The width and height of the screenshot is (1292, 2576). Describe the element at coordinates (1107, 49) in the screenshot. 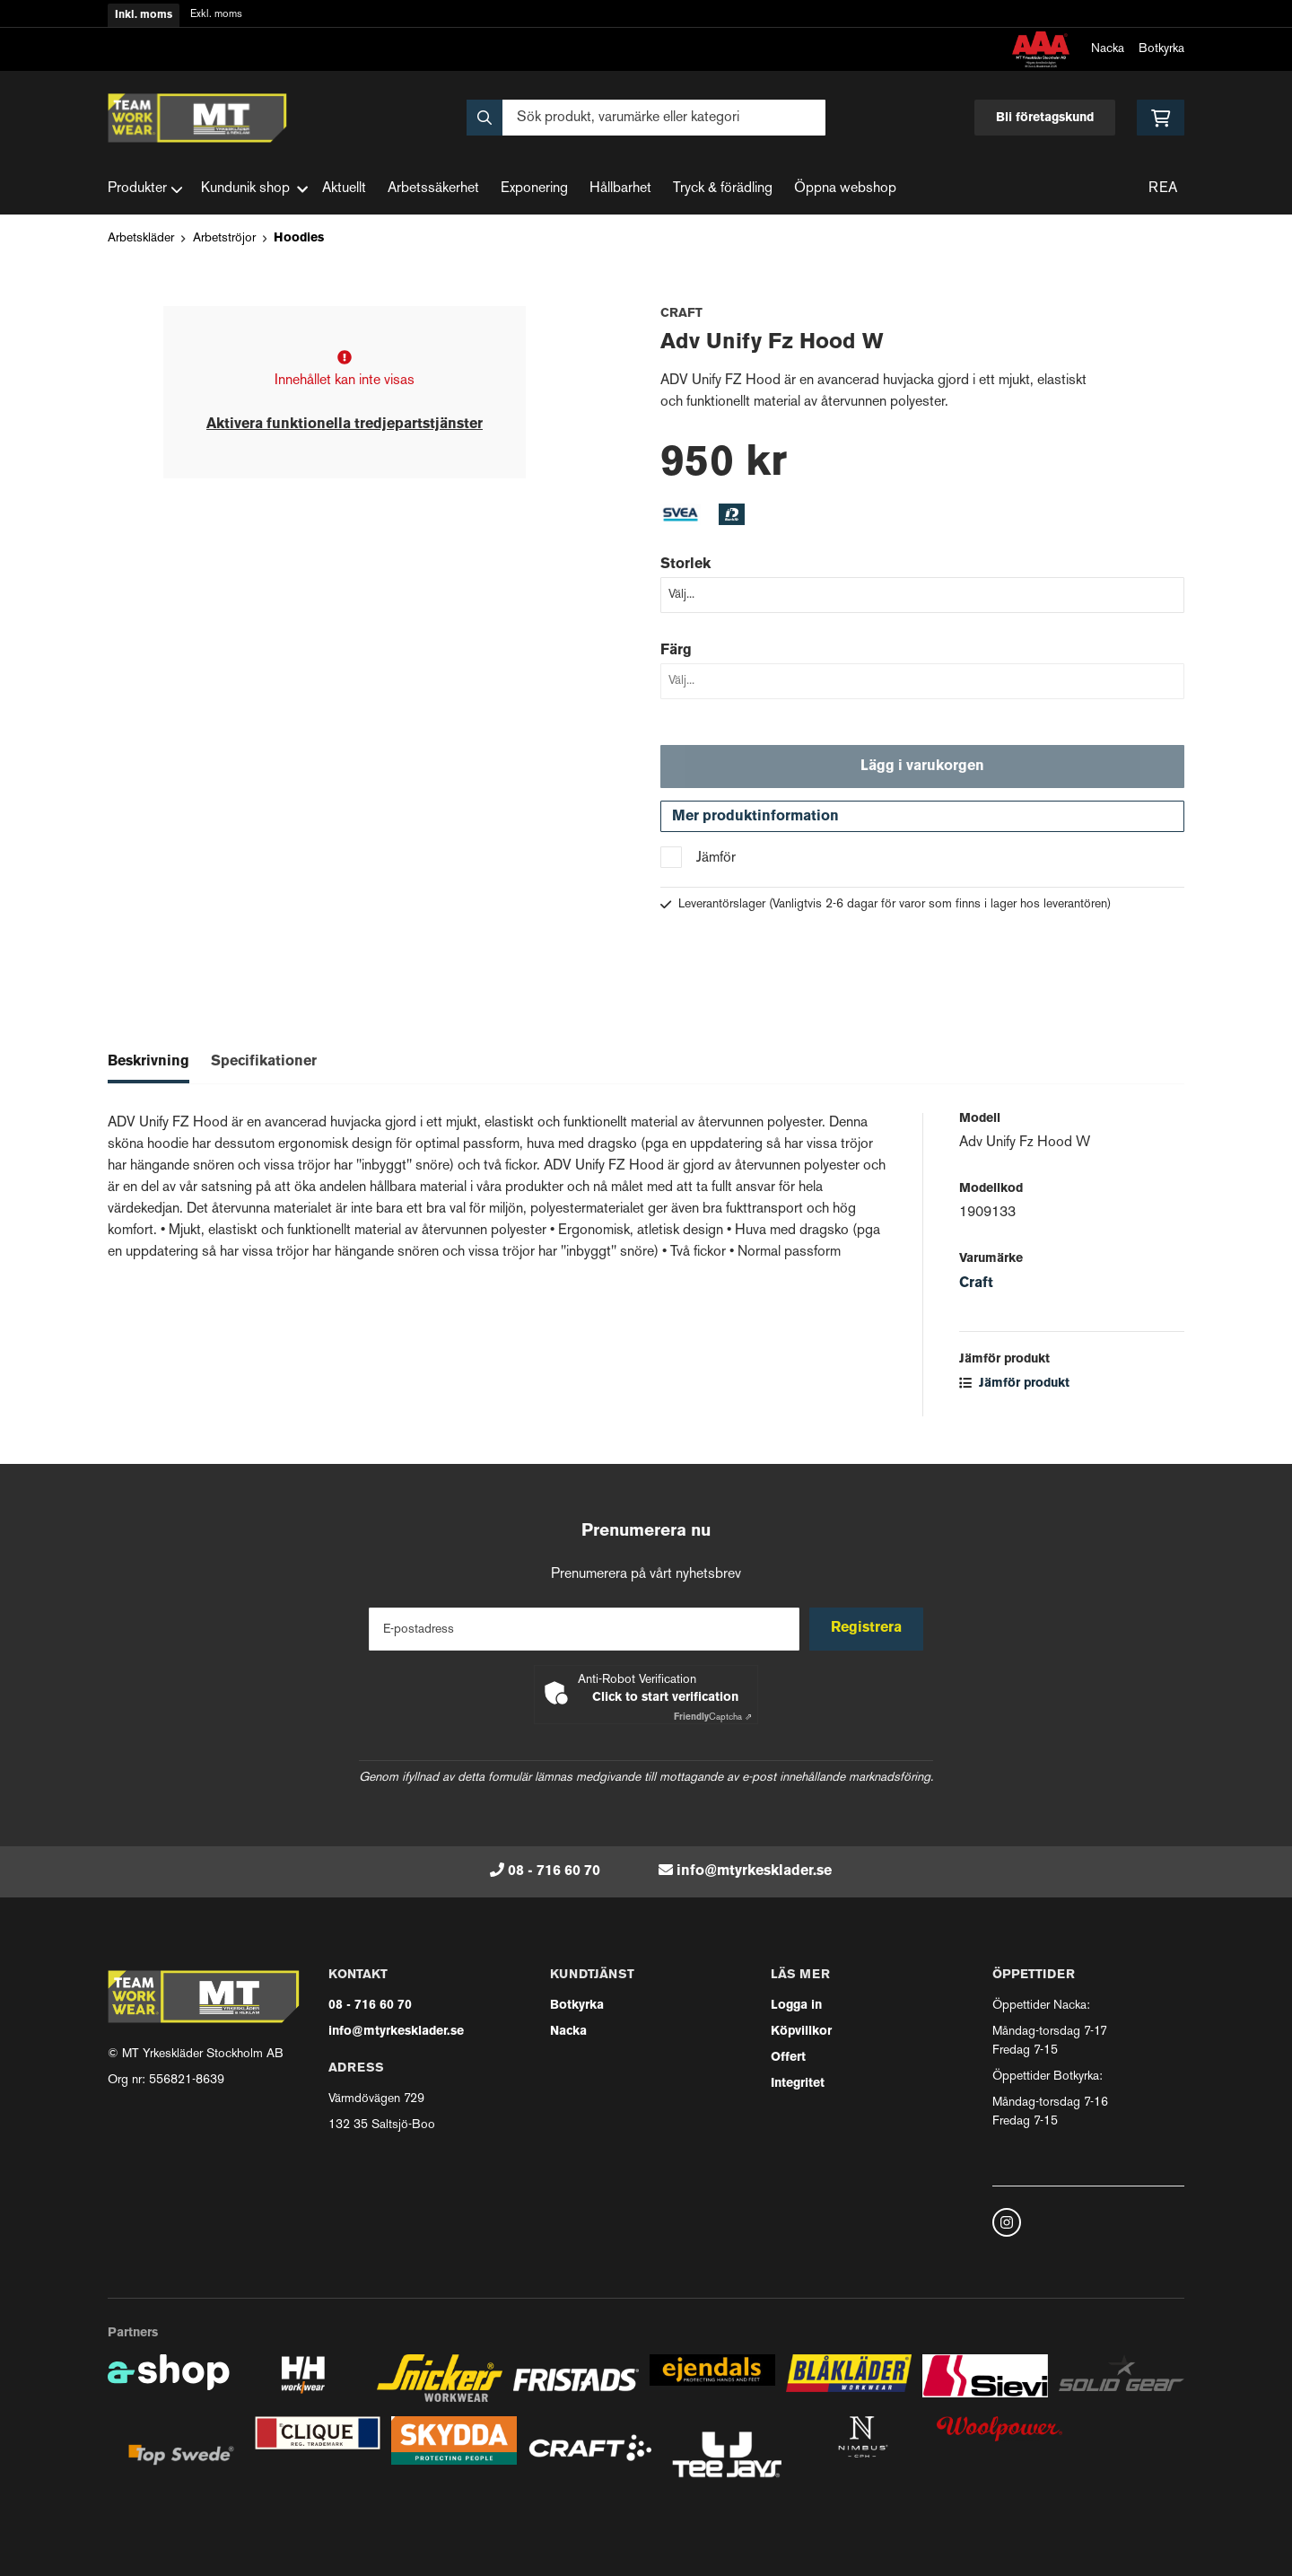

I see `Nacka` at that location.